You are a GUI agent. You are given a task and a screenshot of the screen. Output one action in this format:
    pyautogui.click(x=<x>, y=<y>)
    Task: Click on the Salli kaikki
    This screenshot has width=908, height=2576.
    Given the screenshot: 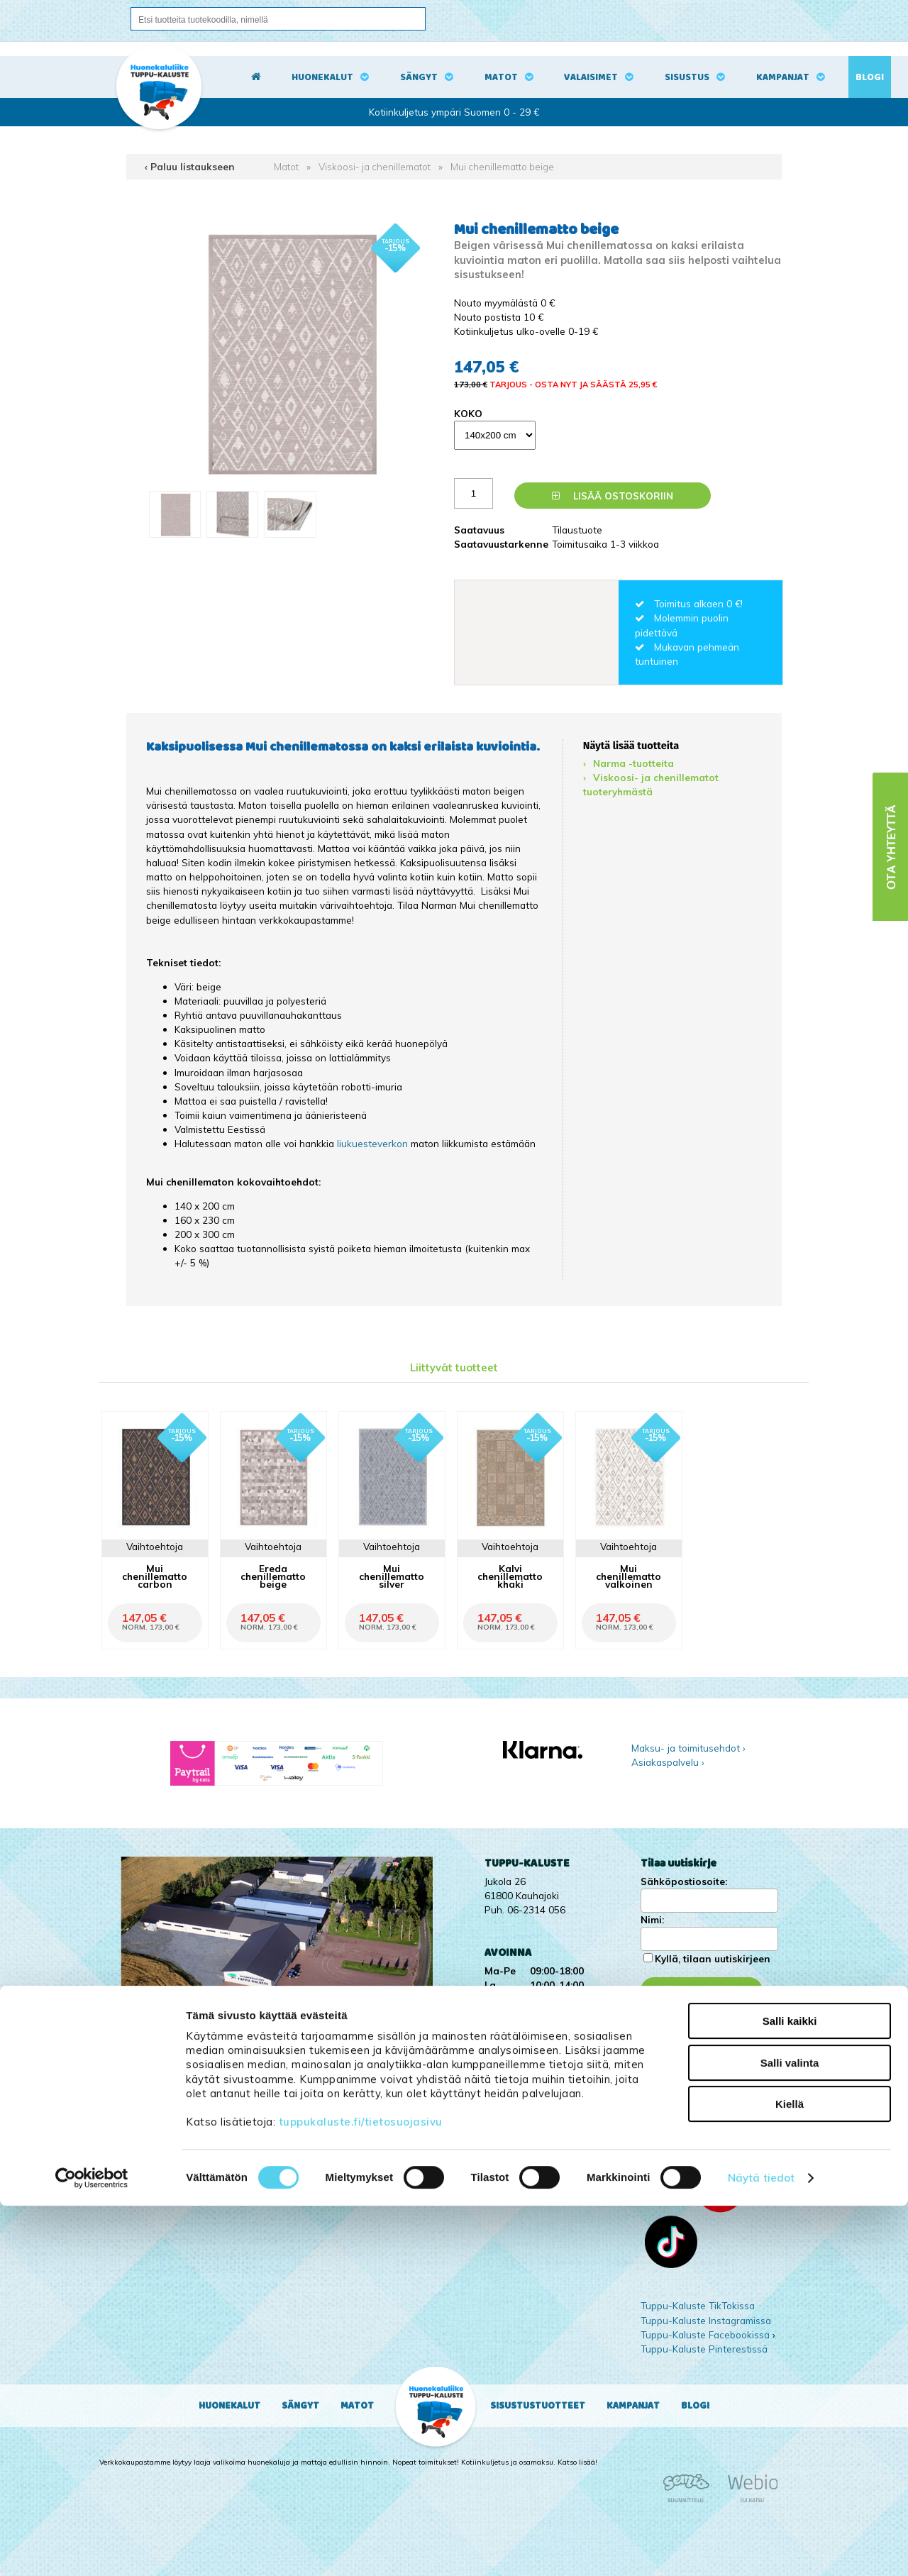 What is the action you would take?
    pyautogui.click(x=790, y=2391)
    